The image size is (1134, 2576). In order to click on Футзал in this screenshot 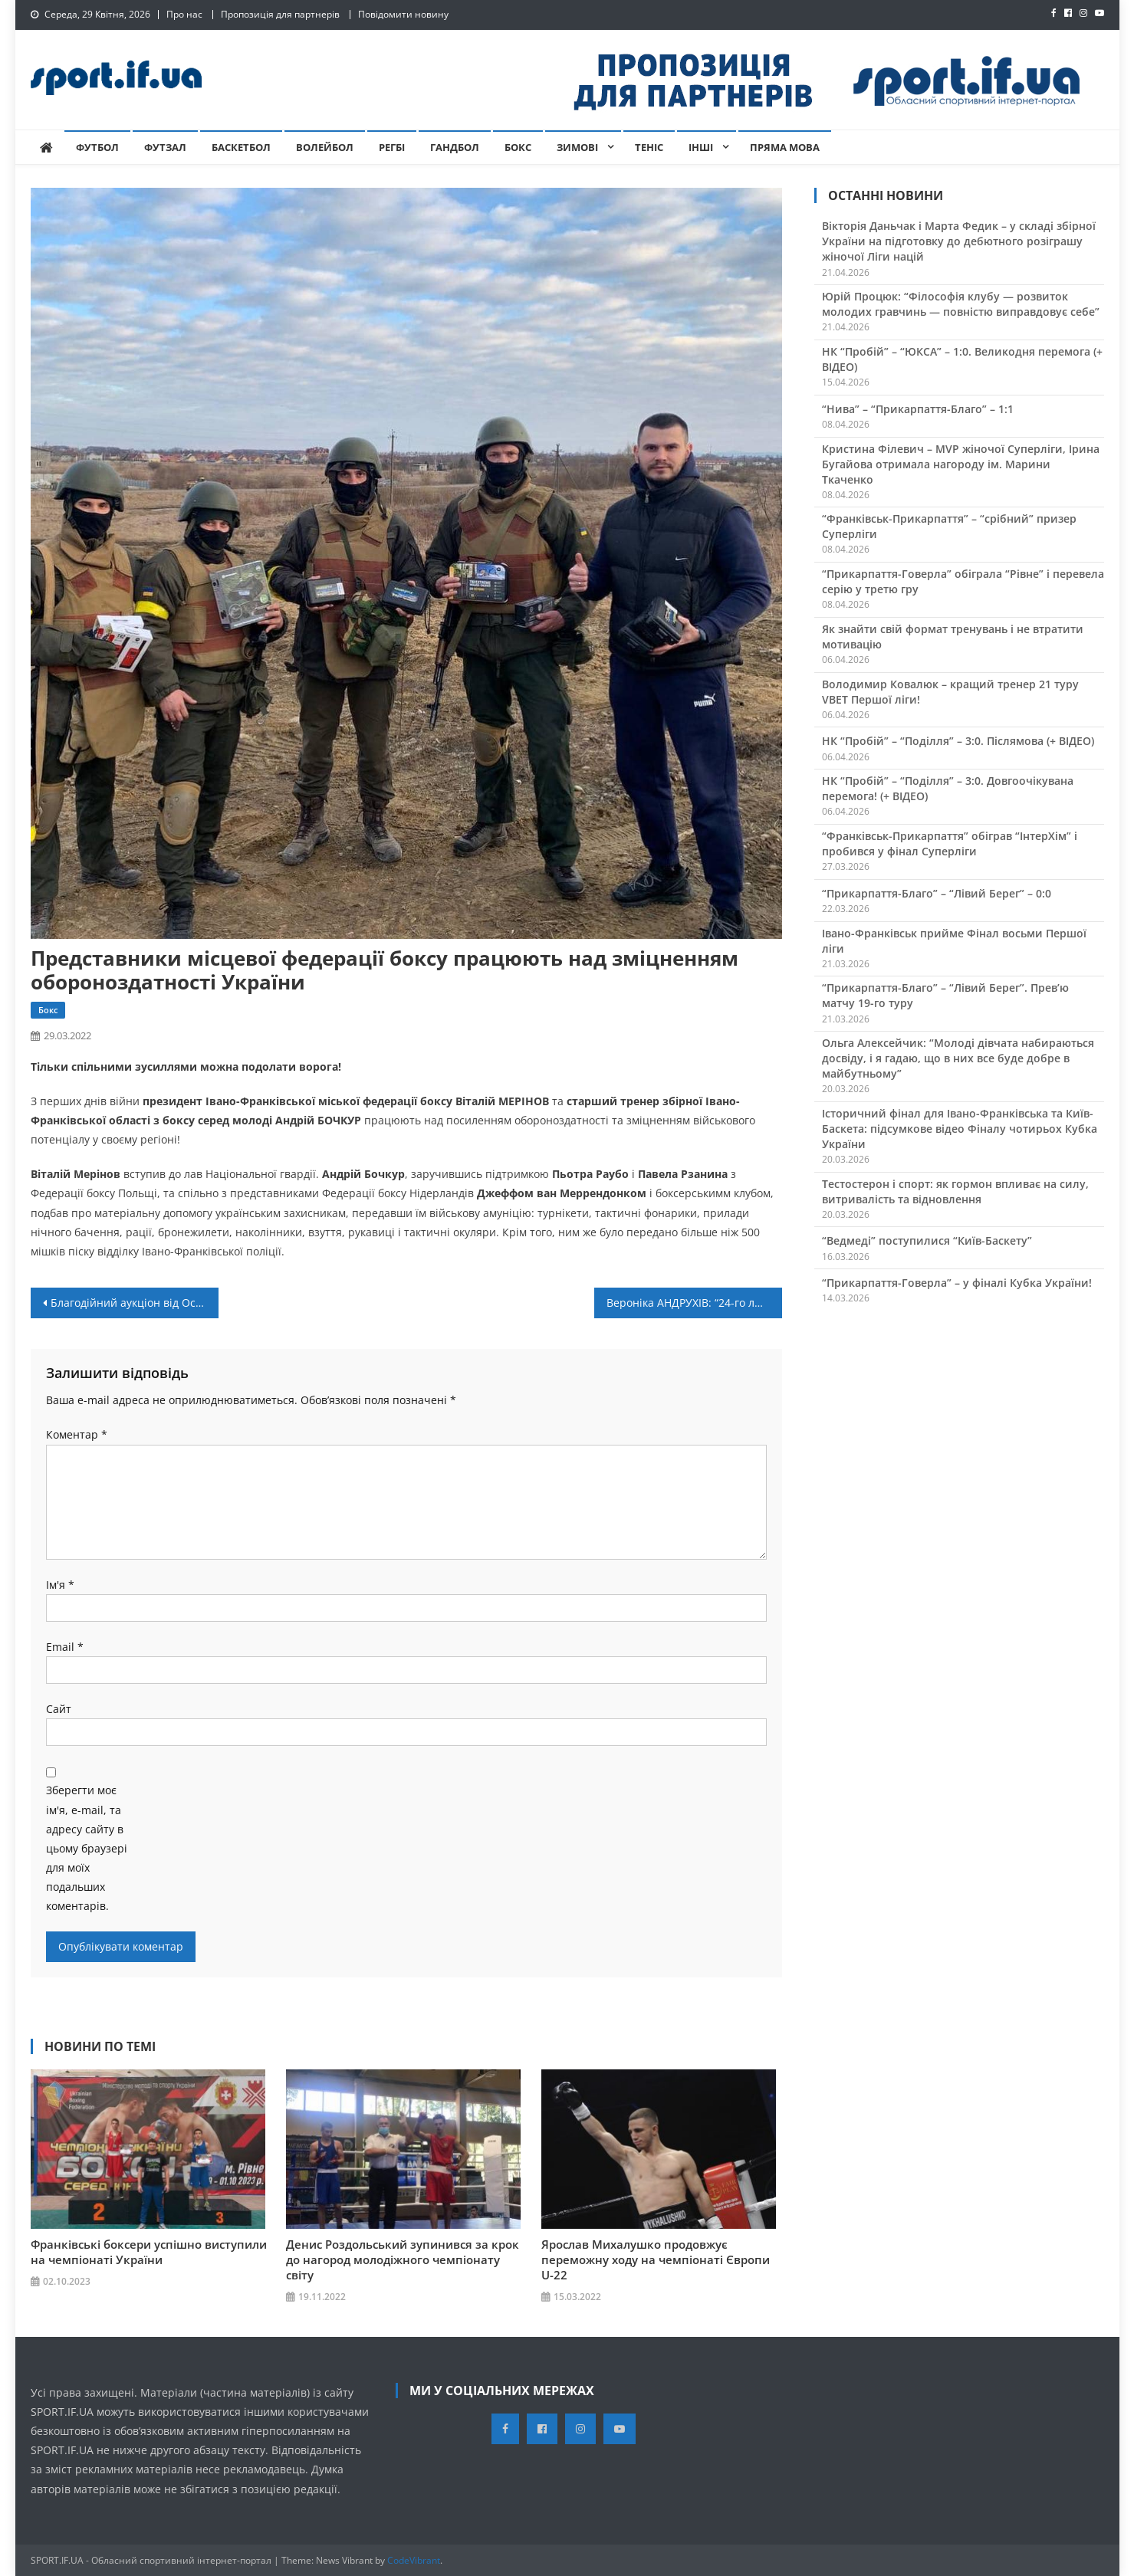, I will do `click(165, 147)`.